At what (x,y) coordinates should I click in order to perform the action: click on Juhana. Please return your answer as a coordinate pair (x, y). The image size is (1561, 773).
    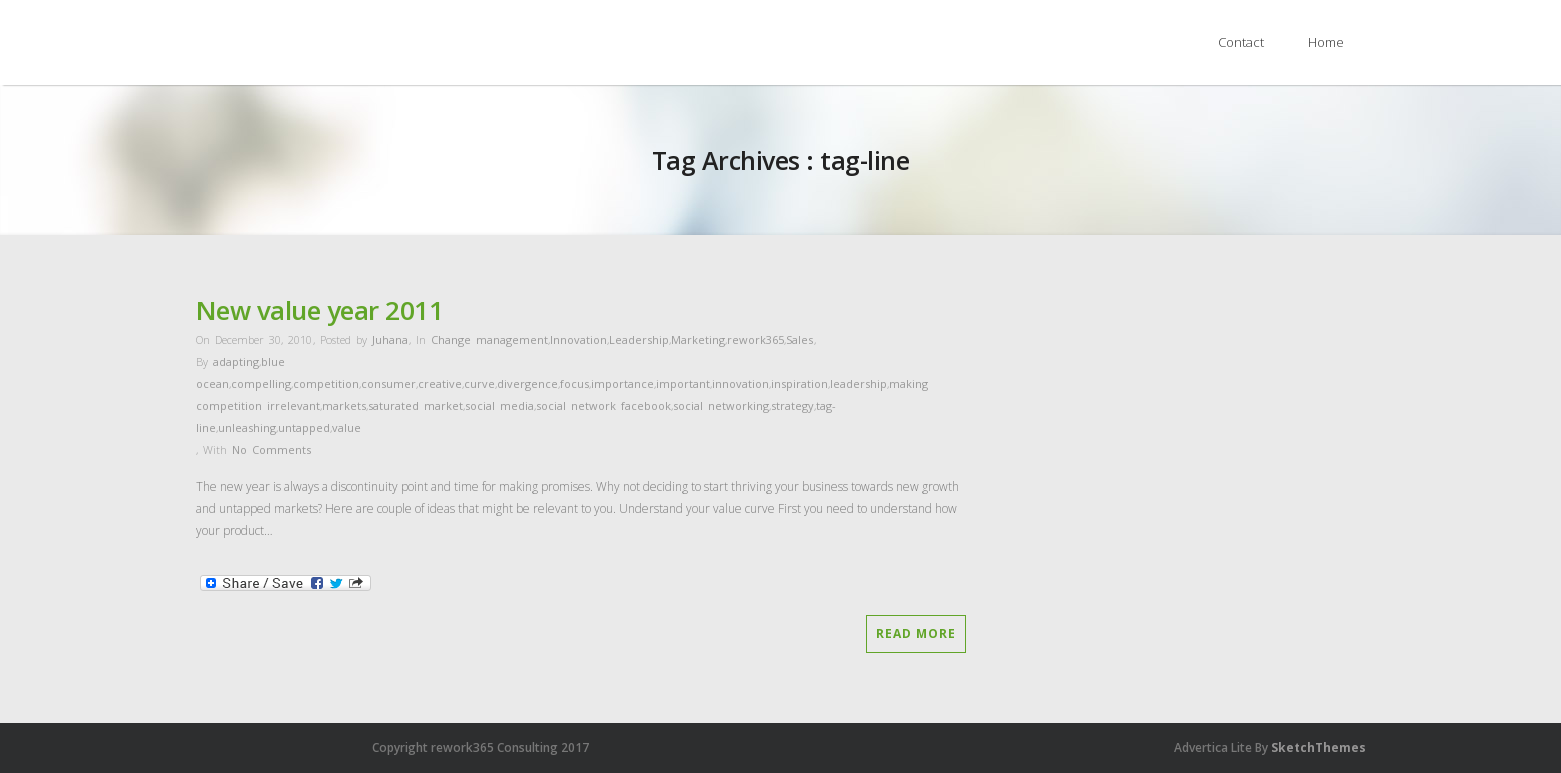
    Looking at the image, I should click on (390, 339).